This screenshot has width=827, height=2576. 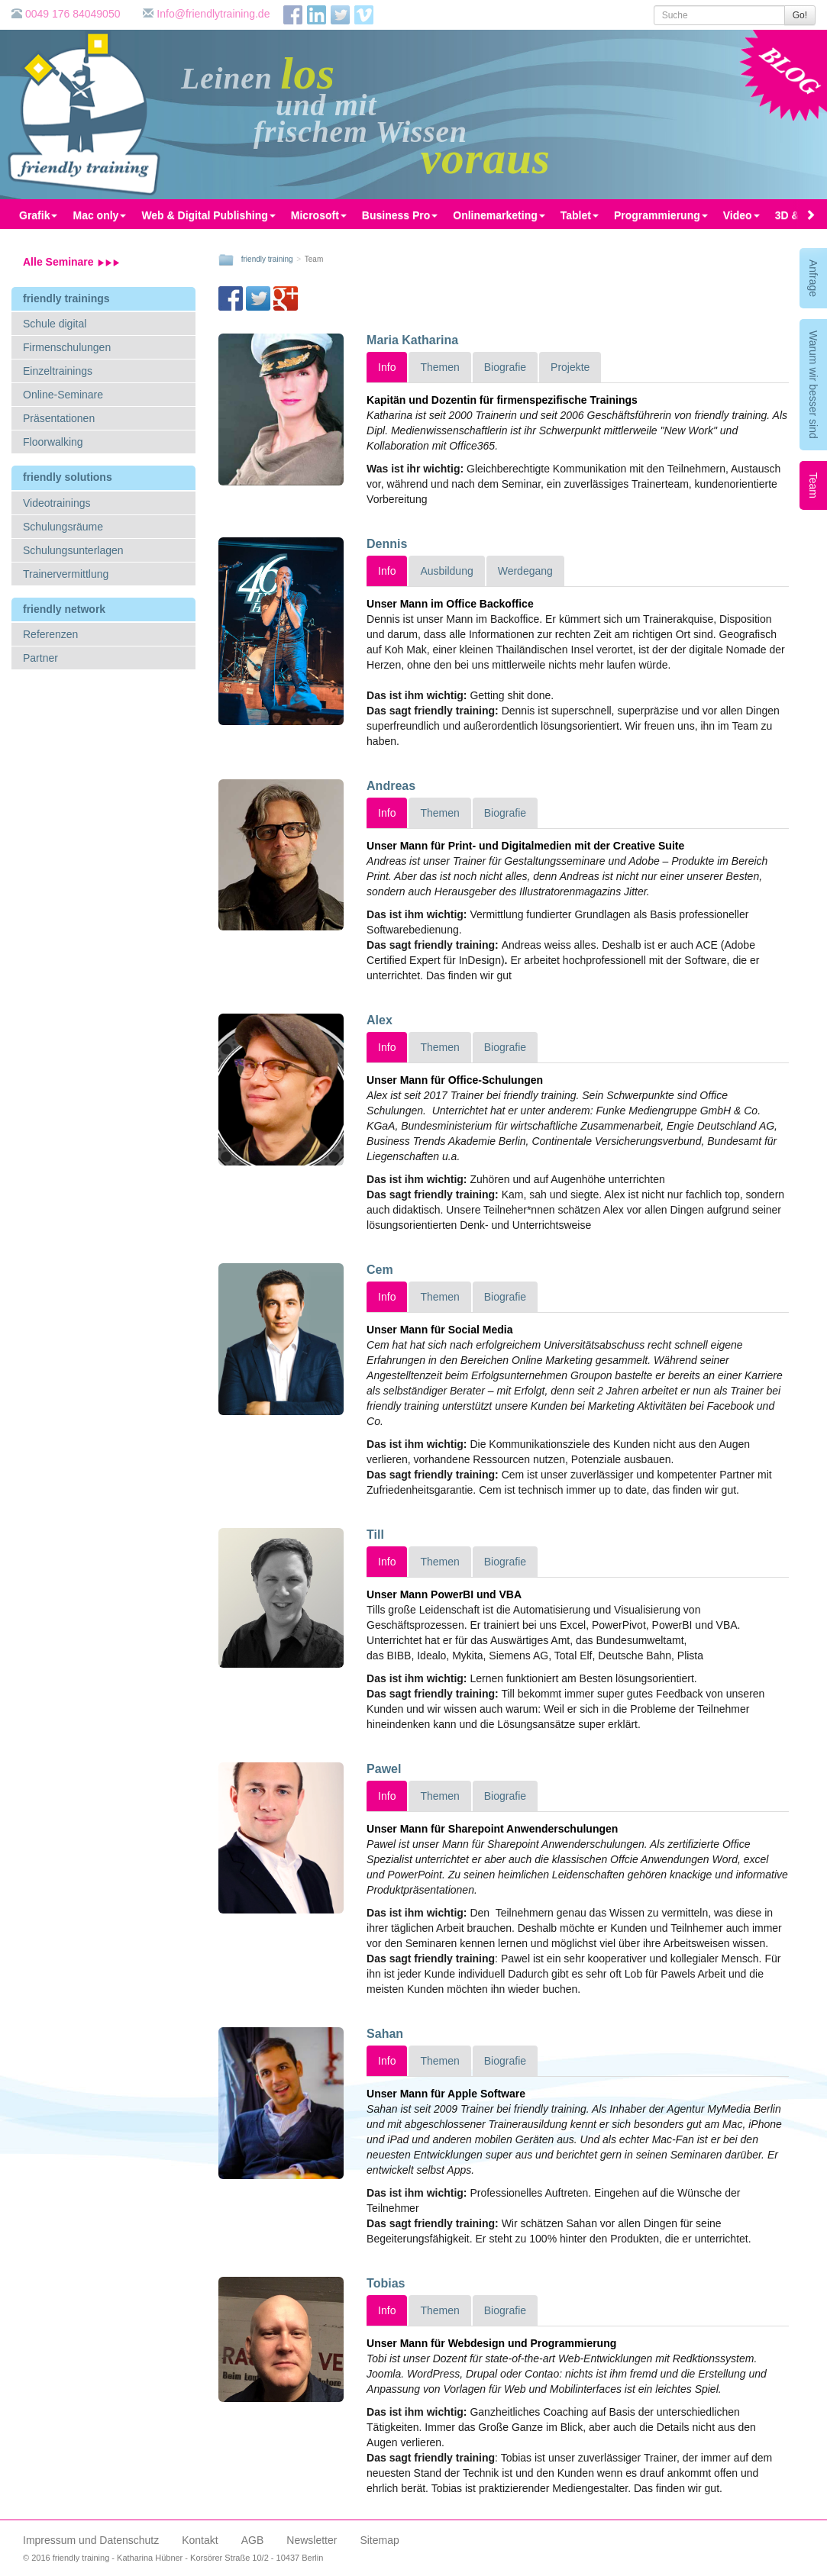 What do you see at coordinates (67, 347) in the screenshot?
I see `Firmenschulungen` at bounding box center [67, 347].